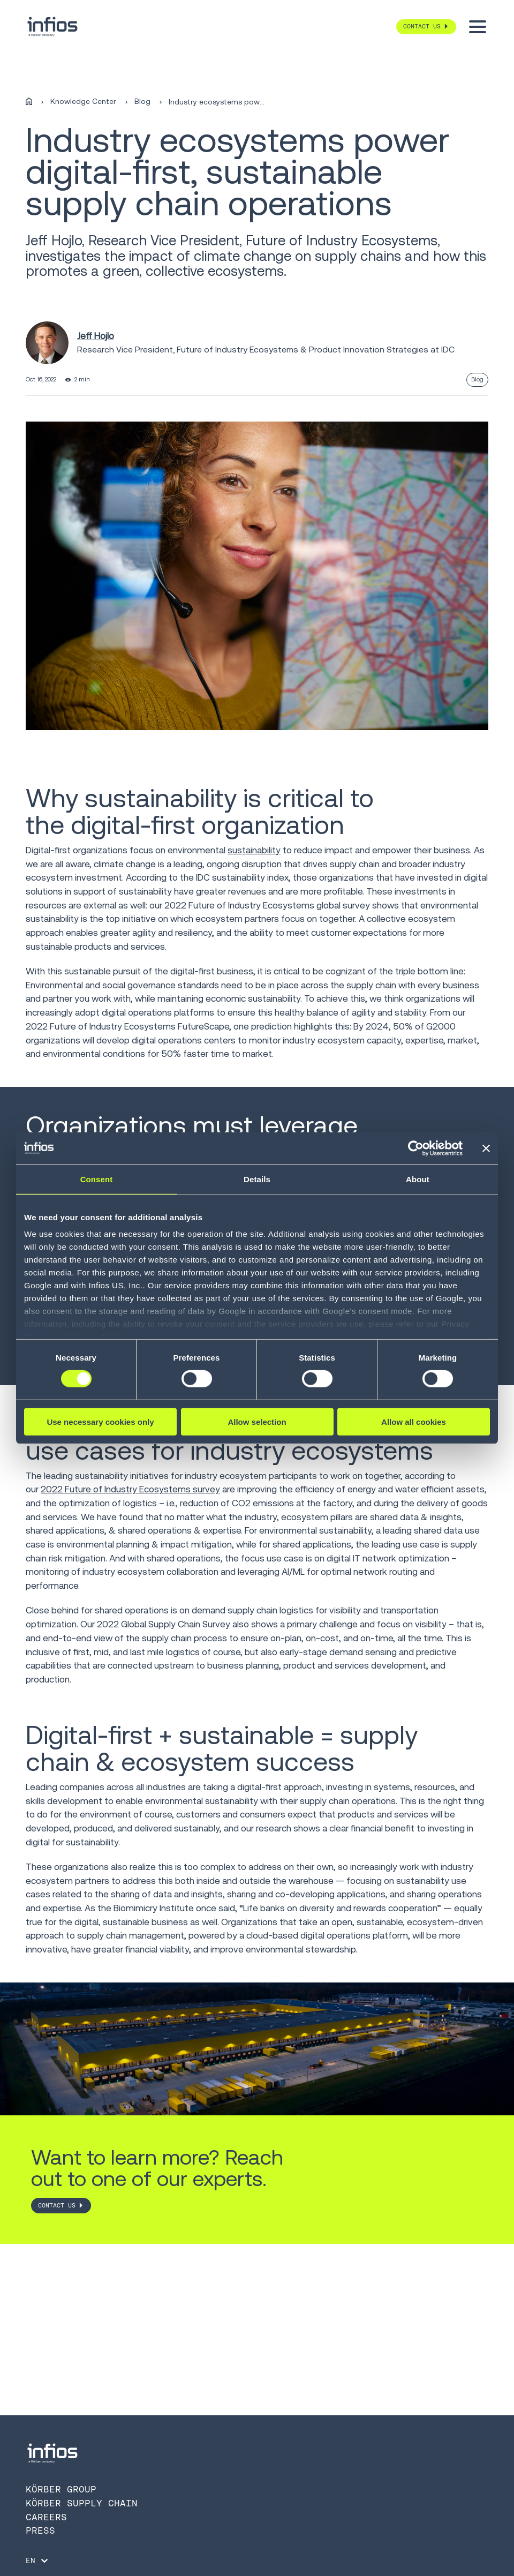 Image resolution: width=514 pixels, height=2576 pixels. I want to click on [Home], so click(29, 102).